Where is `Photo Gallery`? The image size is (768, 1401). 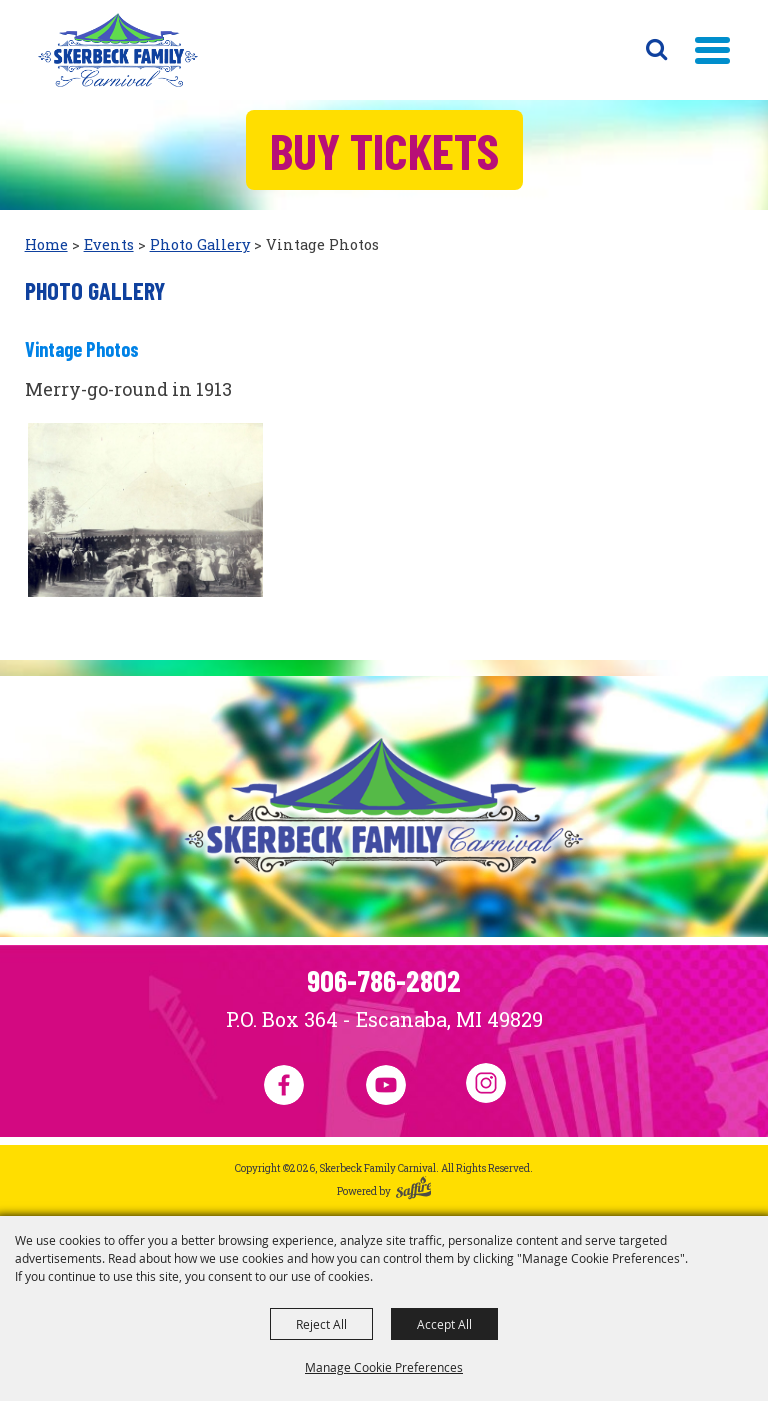 Photo Gallery is located at coordinates (200, 244).